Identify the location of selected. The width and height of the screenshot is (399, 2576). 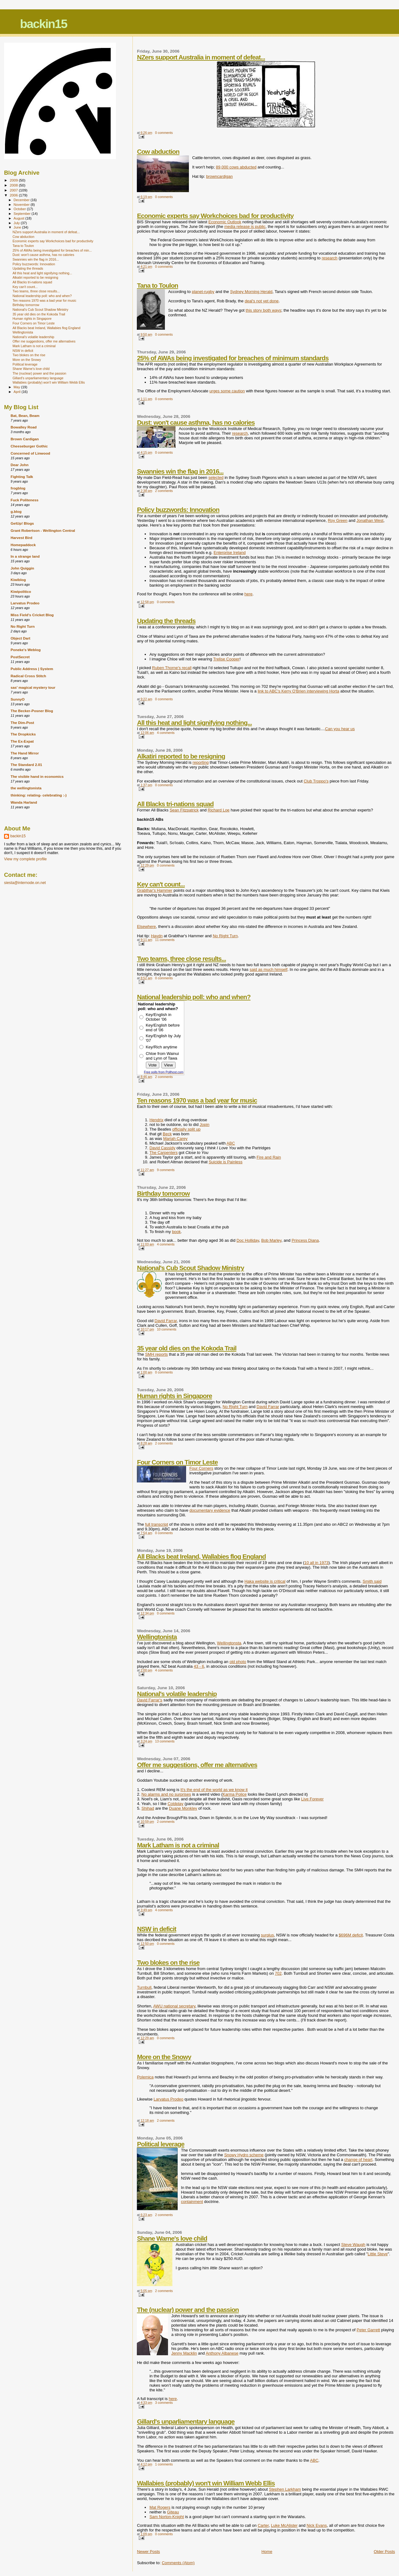
(215, 477).